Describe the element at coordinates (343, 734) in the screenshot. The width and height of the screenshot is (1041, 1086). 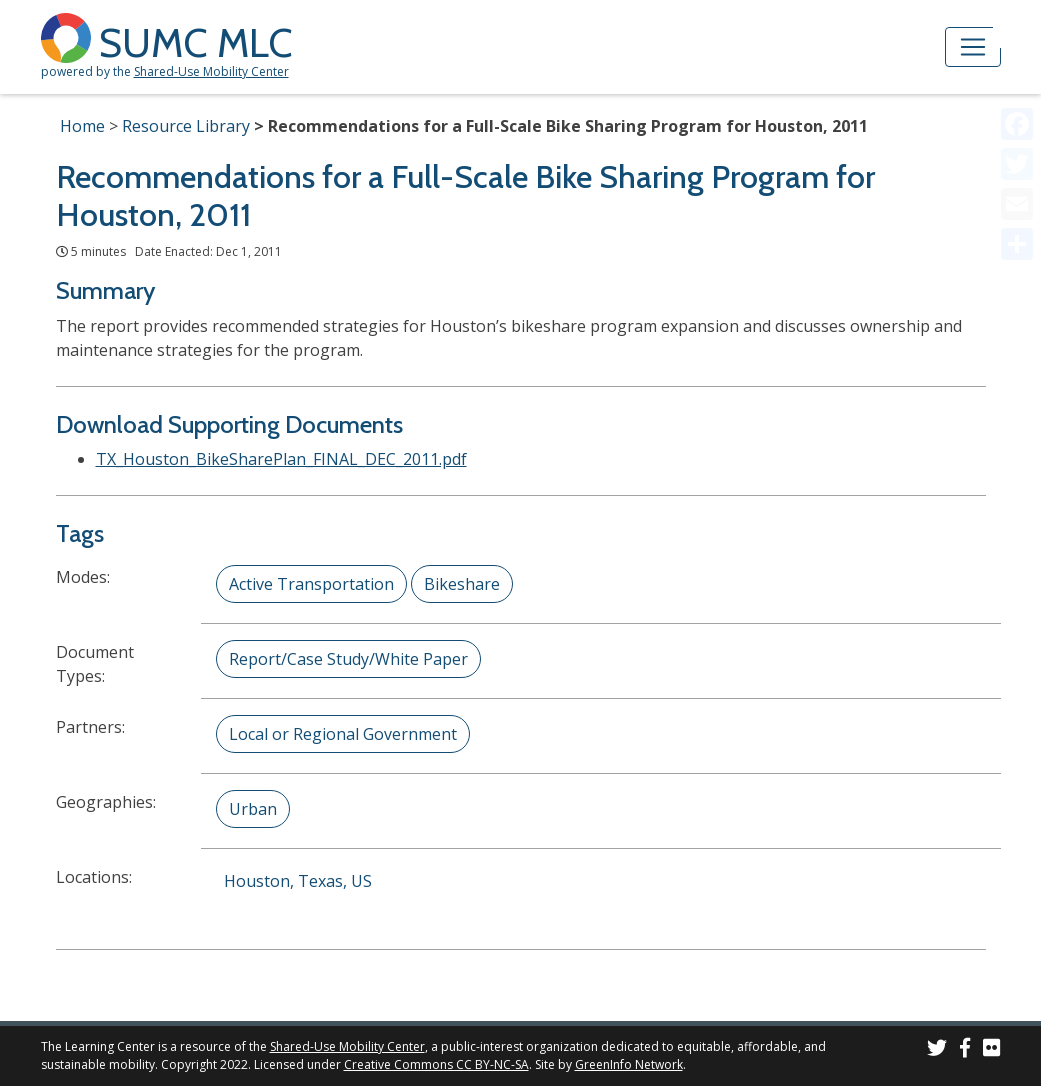
I see `Local or Regional Government` at that location.